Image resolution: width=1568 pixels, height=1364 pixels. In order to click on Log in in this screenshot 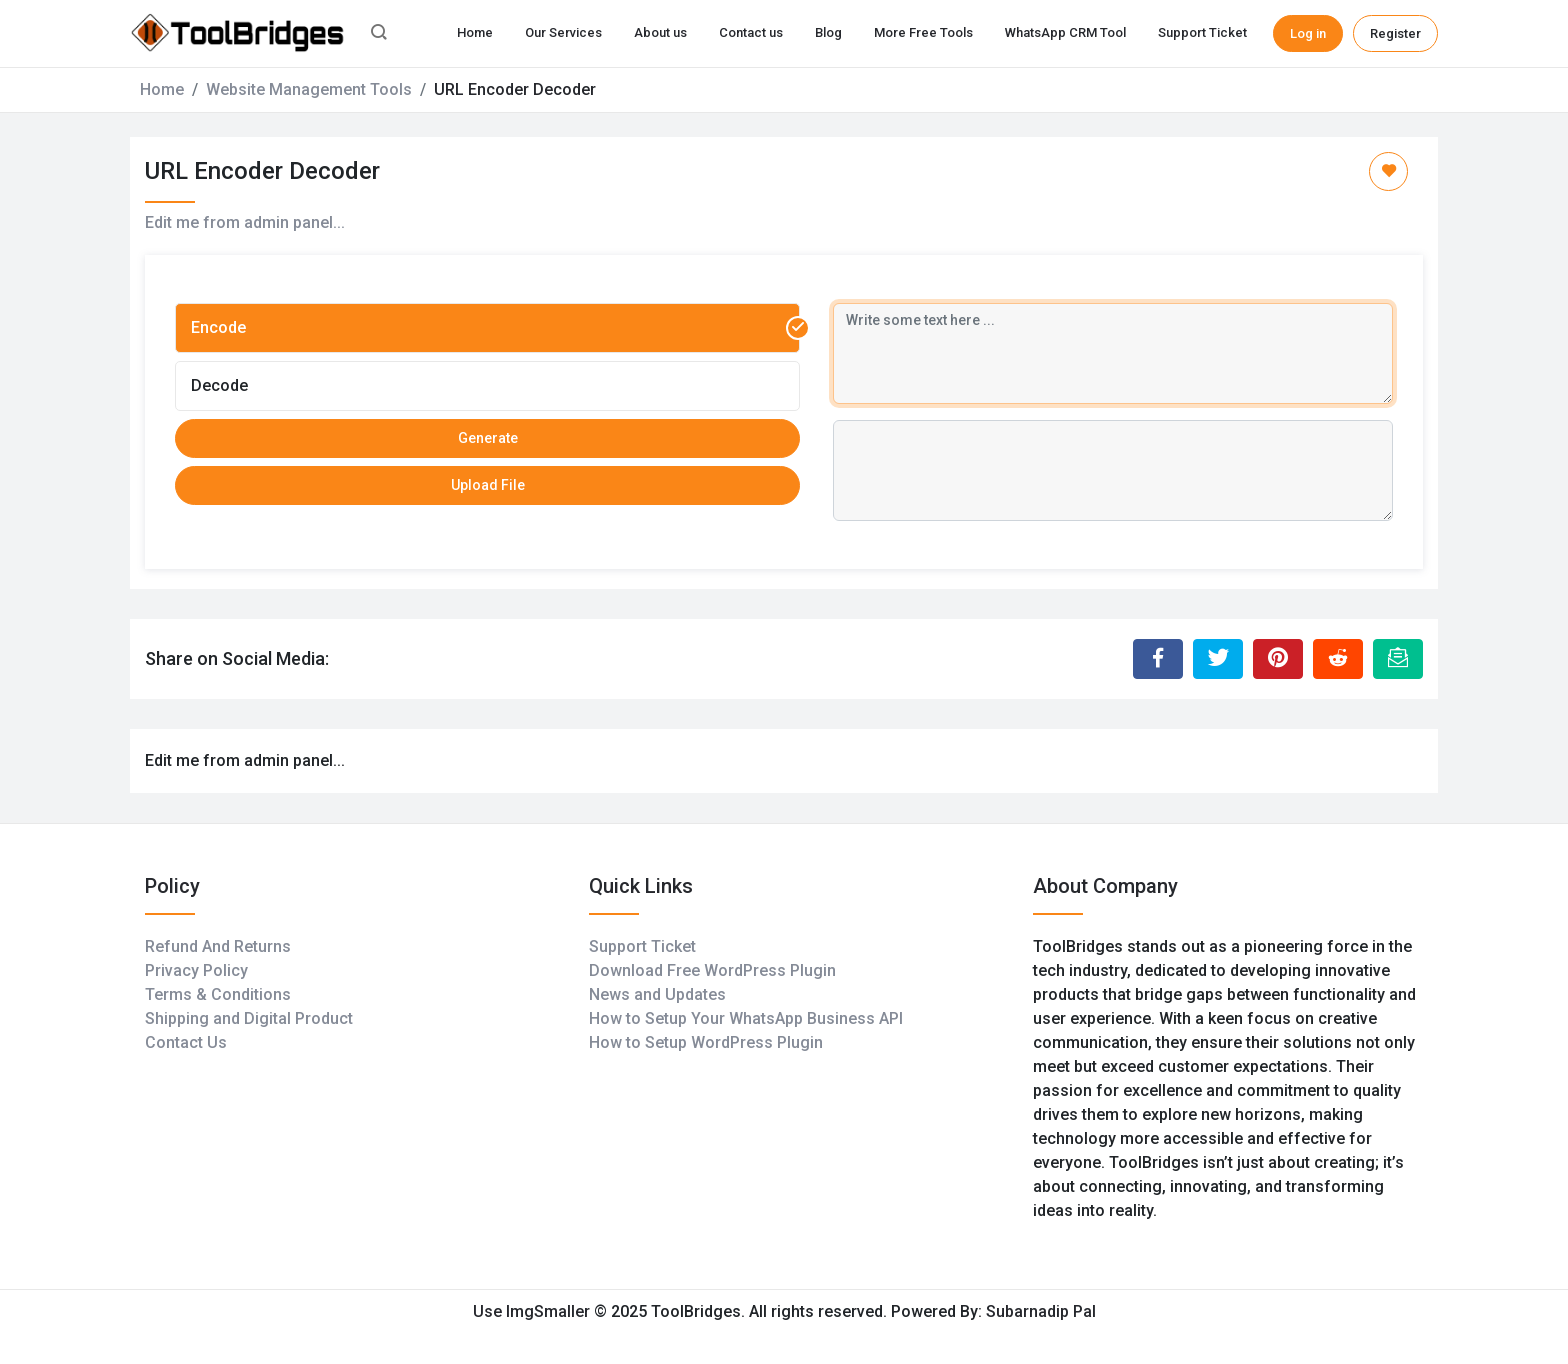, I will do `click(1308, 33)`.